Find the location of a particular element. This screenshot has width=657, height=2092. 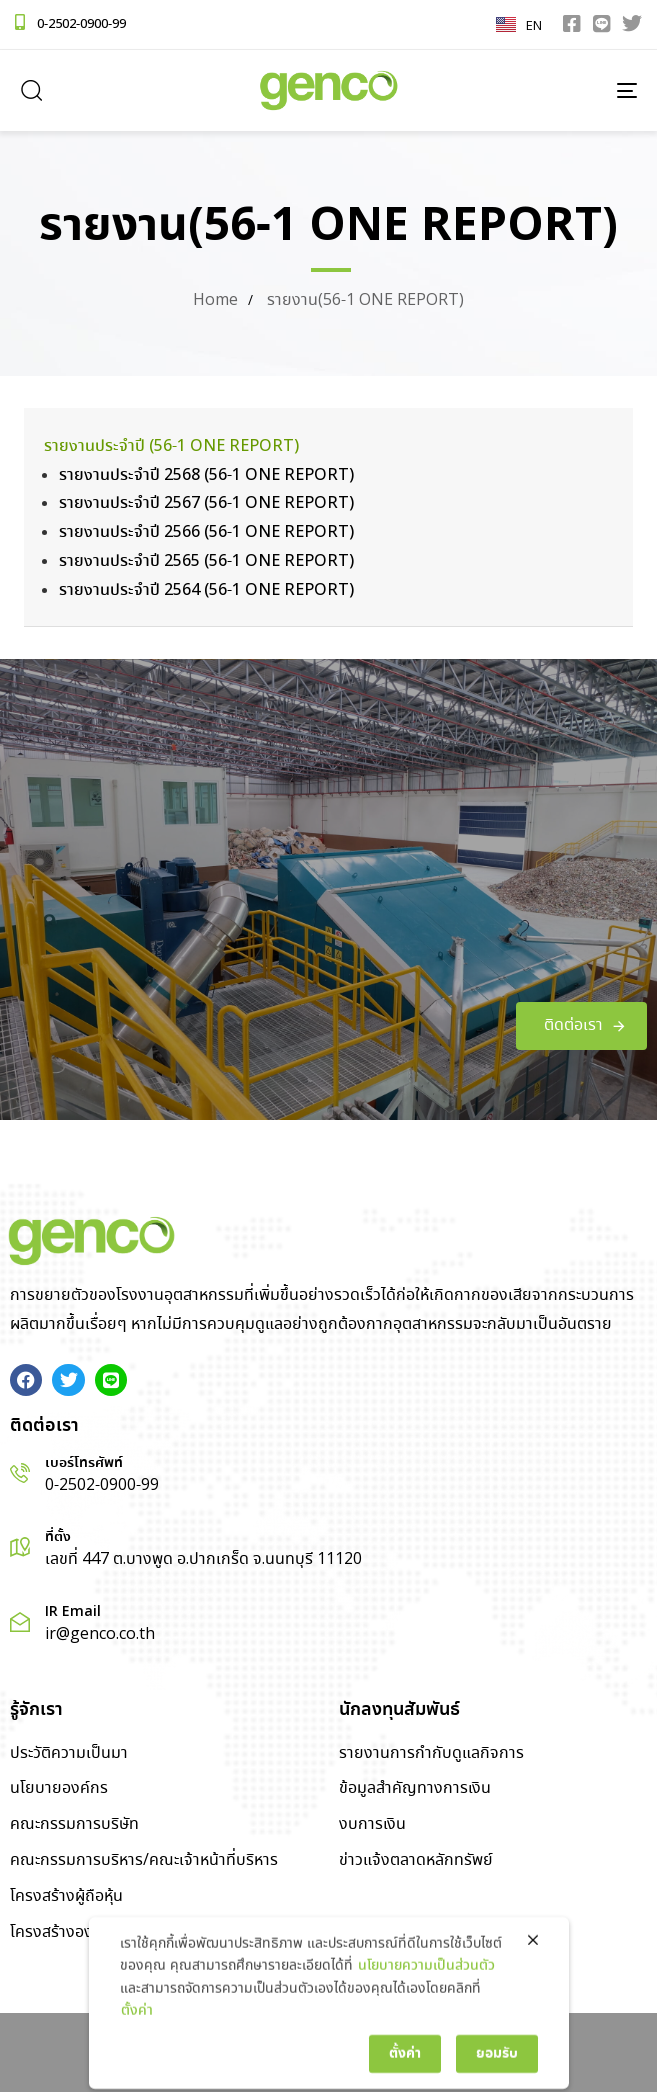

ข่าวแจ้งตลาดหลักทรัพย์ is located at coordinates (416, 1860).